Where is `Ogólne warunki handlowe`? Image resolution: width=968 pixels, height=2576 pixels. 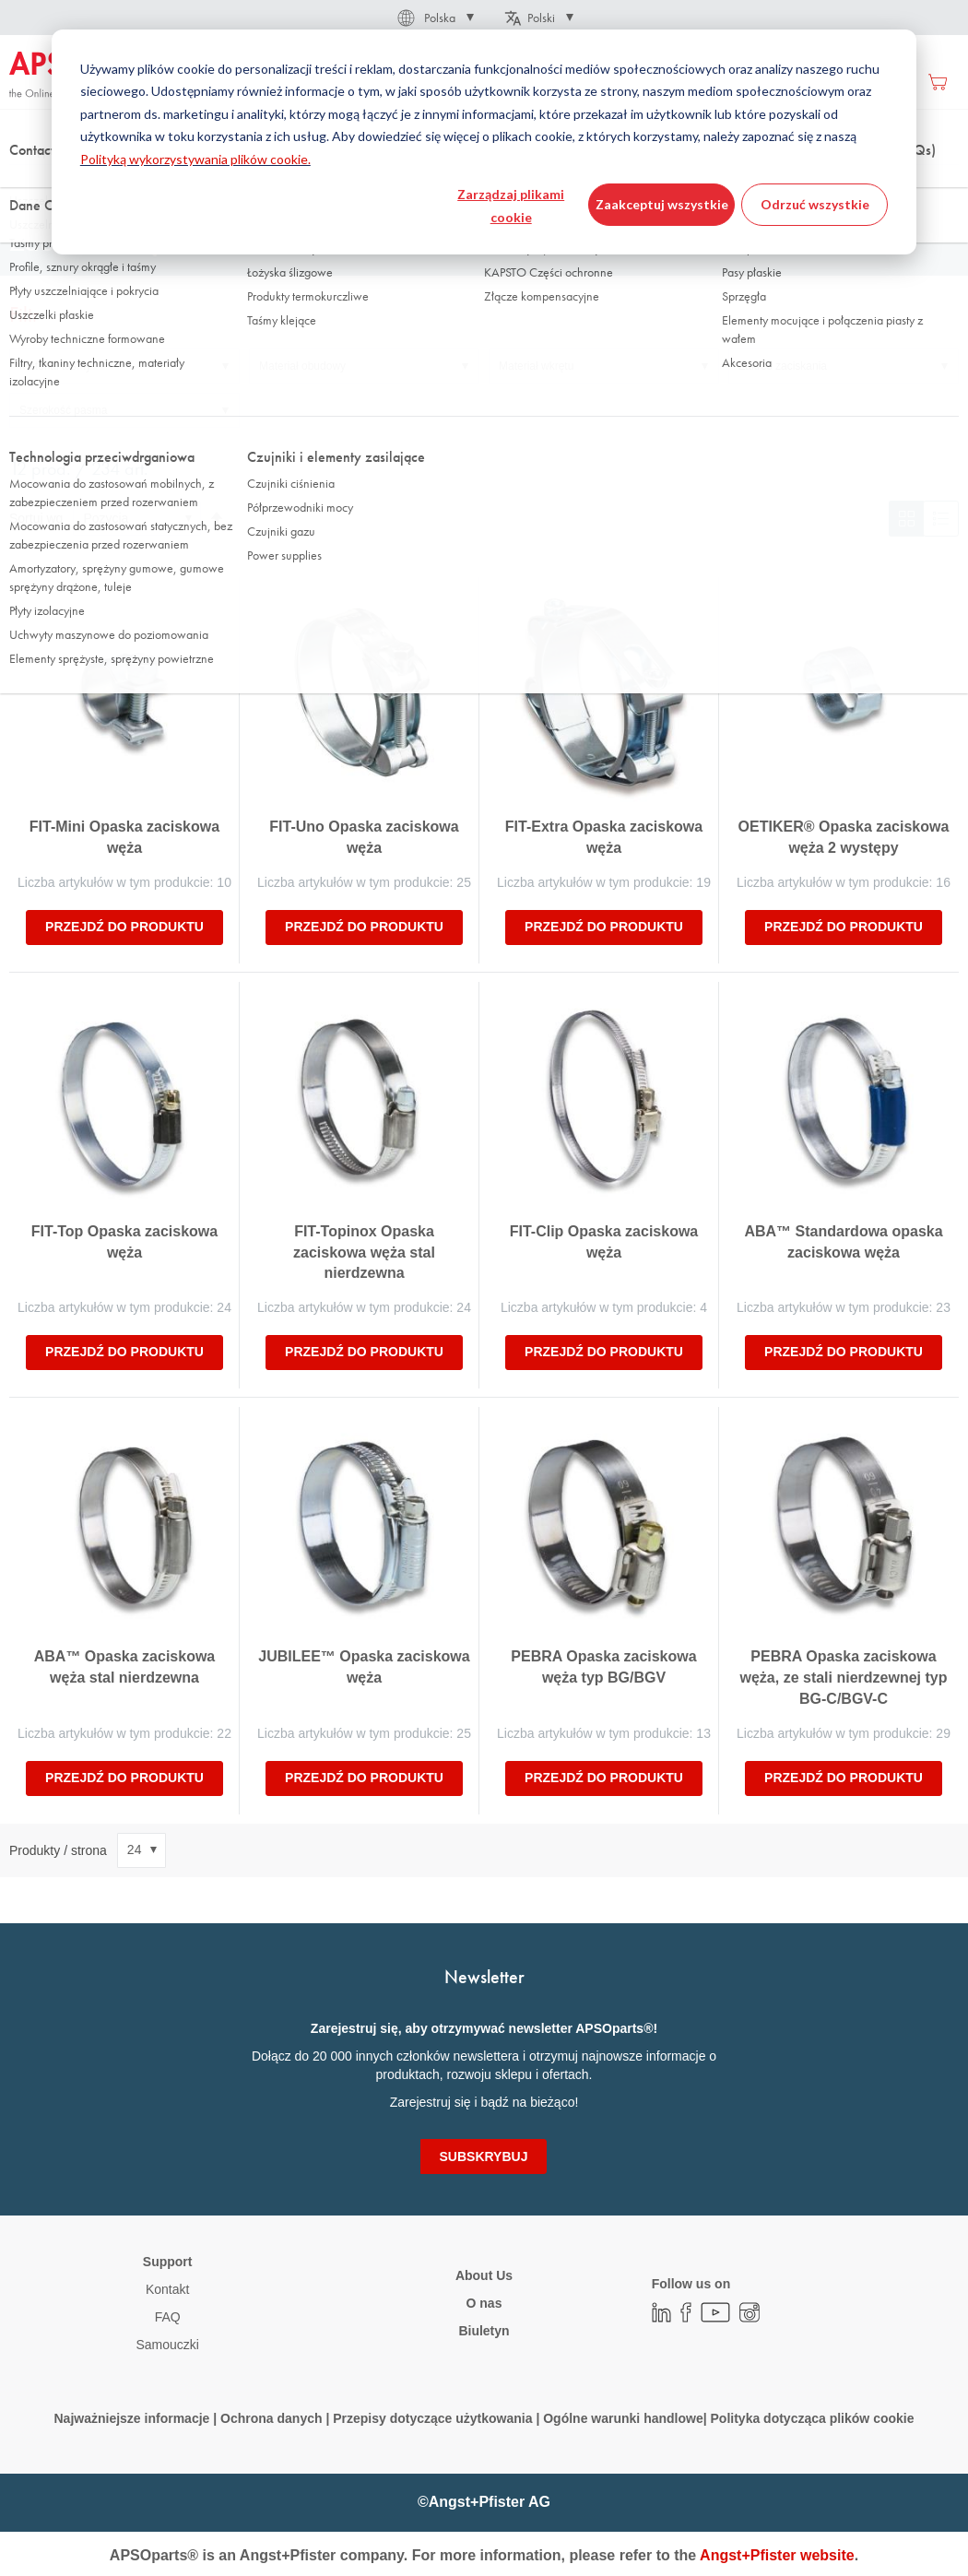 Ogólne warunki handlowe is located at coordinates (622, 2418).